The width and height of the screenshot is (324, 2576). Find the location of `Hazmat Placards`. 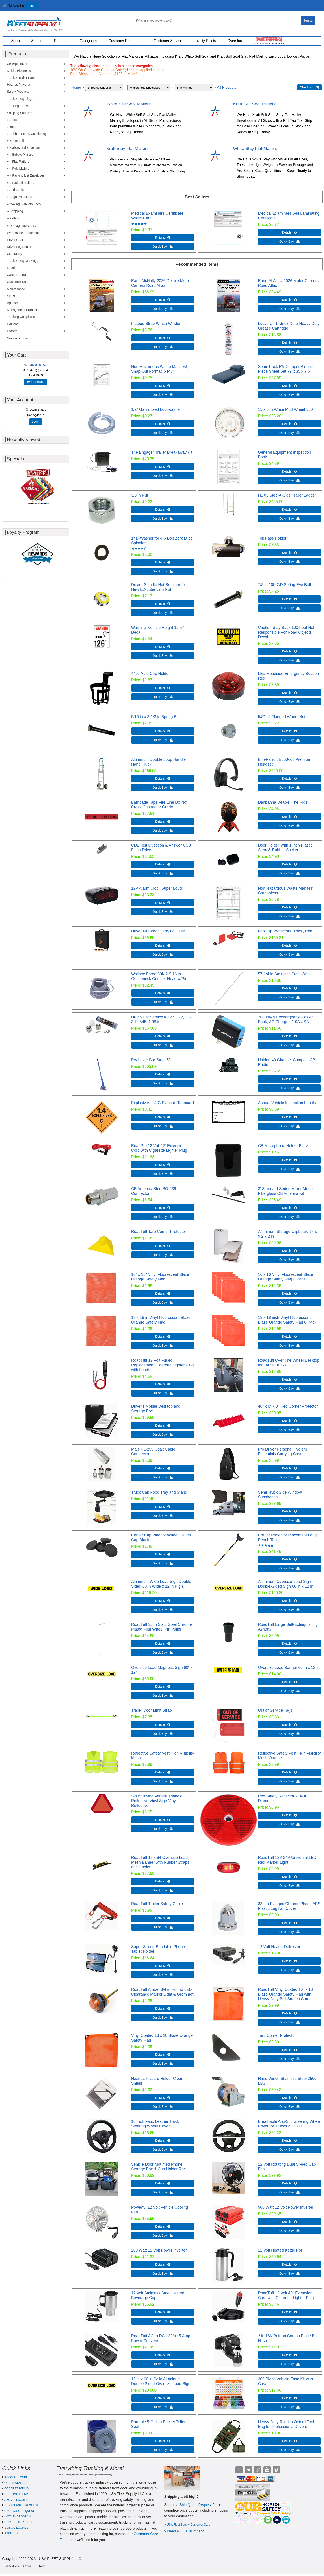

Hazmat Placards is located at coordinates (19, 84).